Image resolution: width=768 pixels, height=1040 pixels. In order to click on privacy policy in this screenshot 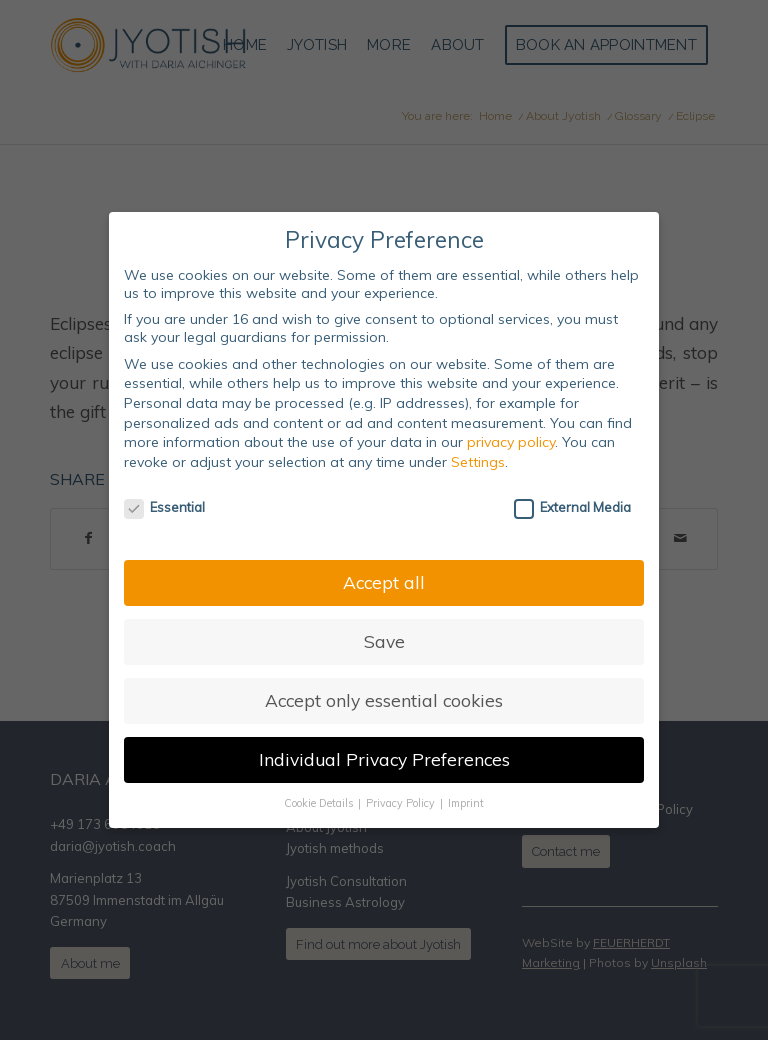, I will do `click(511, 442)`.